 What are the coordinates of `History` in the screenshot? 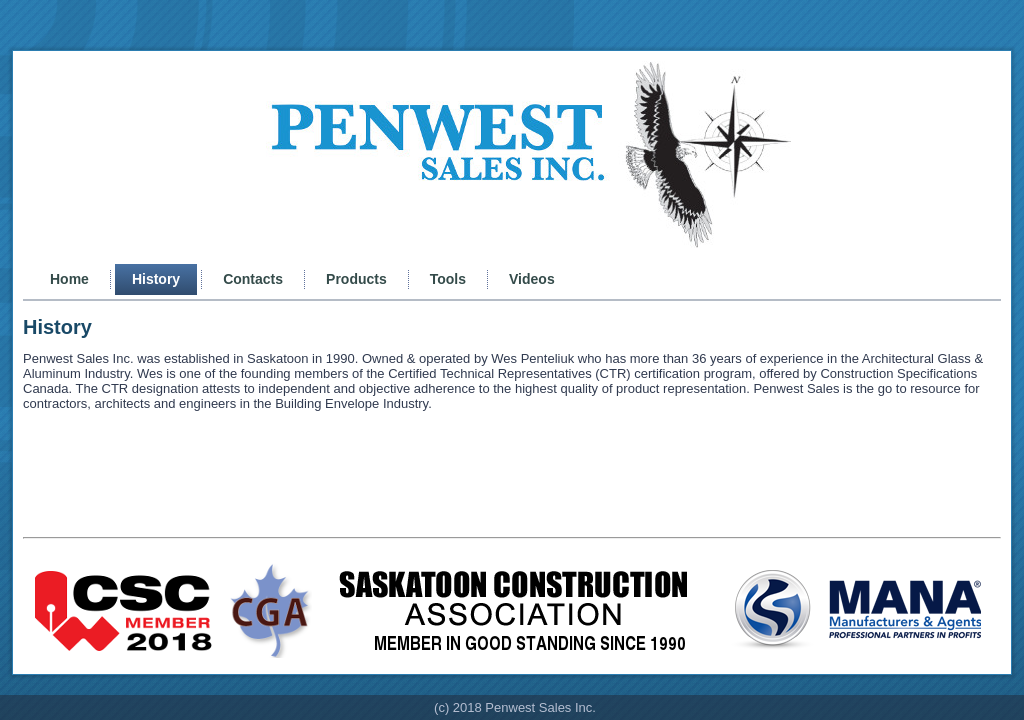 It's located at (156, 279).